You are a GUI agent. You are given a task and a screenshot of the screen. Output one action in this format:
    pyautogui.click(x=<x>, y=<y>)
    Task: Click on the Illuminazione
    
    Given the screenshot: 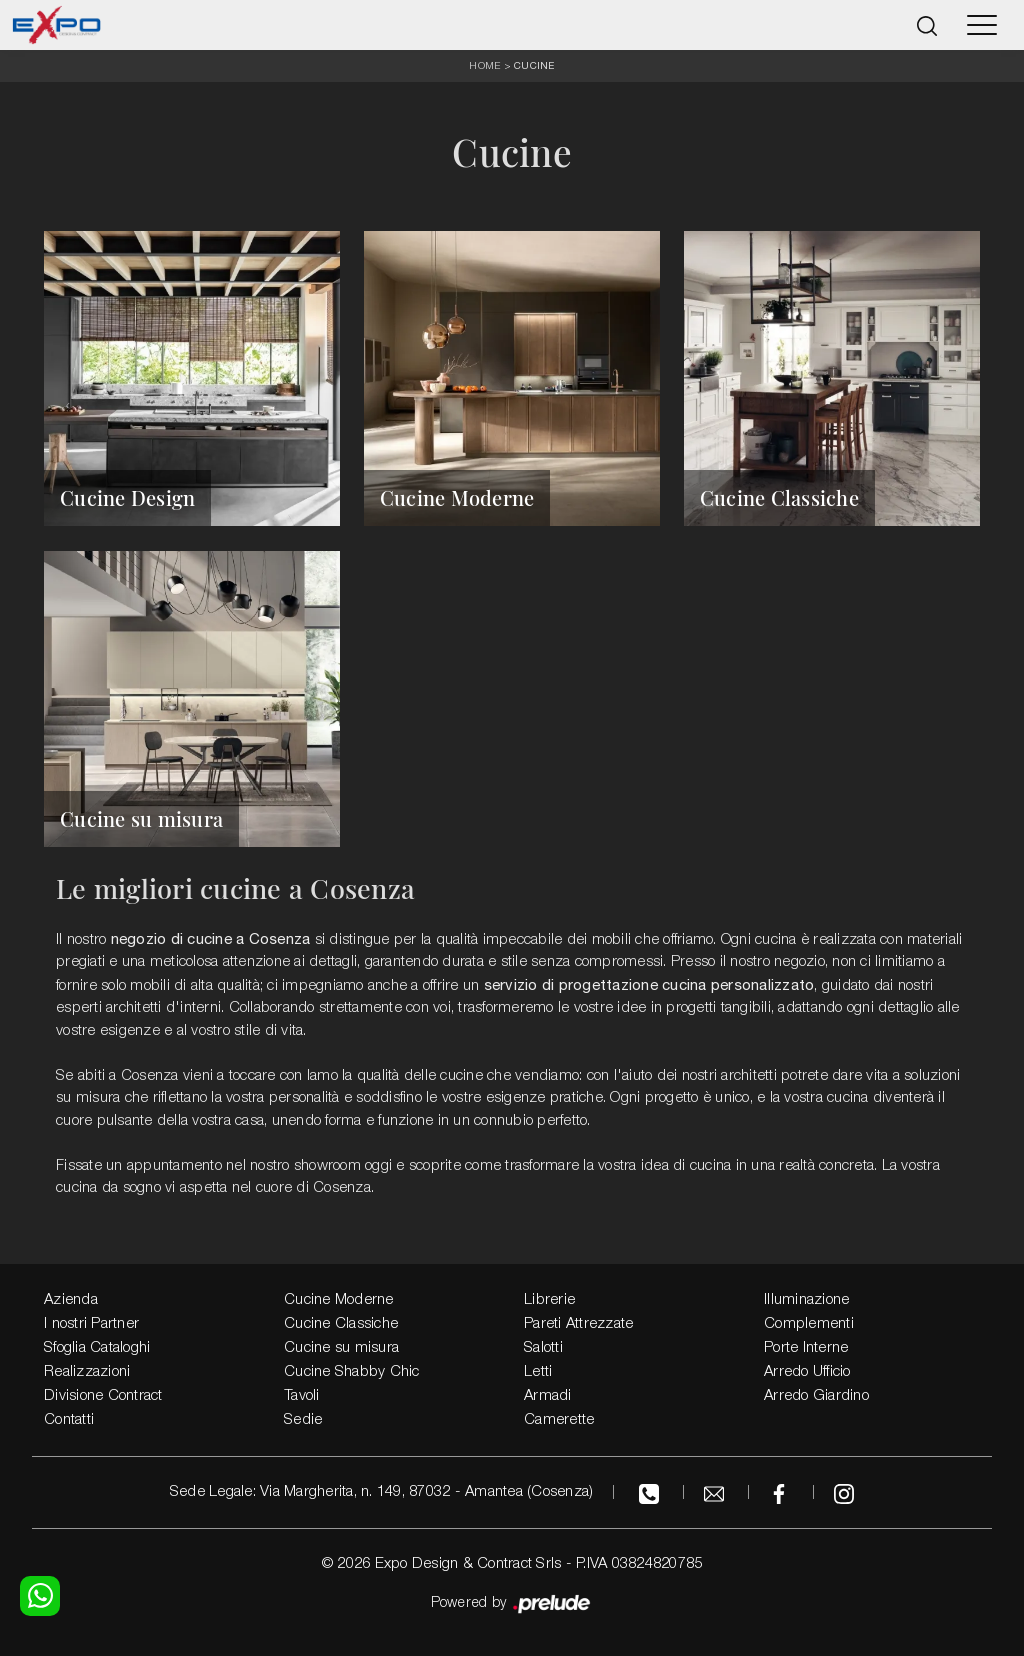 What is the action you would take?
    pyautogui.click(x=806, y=1300)
    